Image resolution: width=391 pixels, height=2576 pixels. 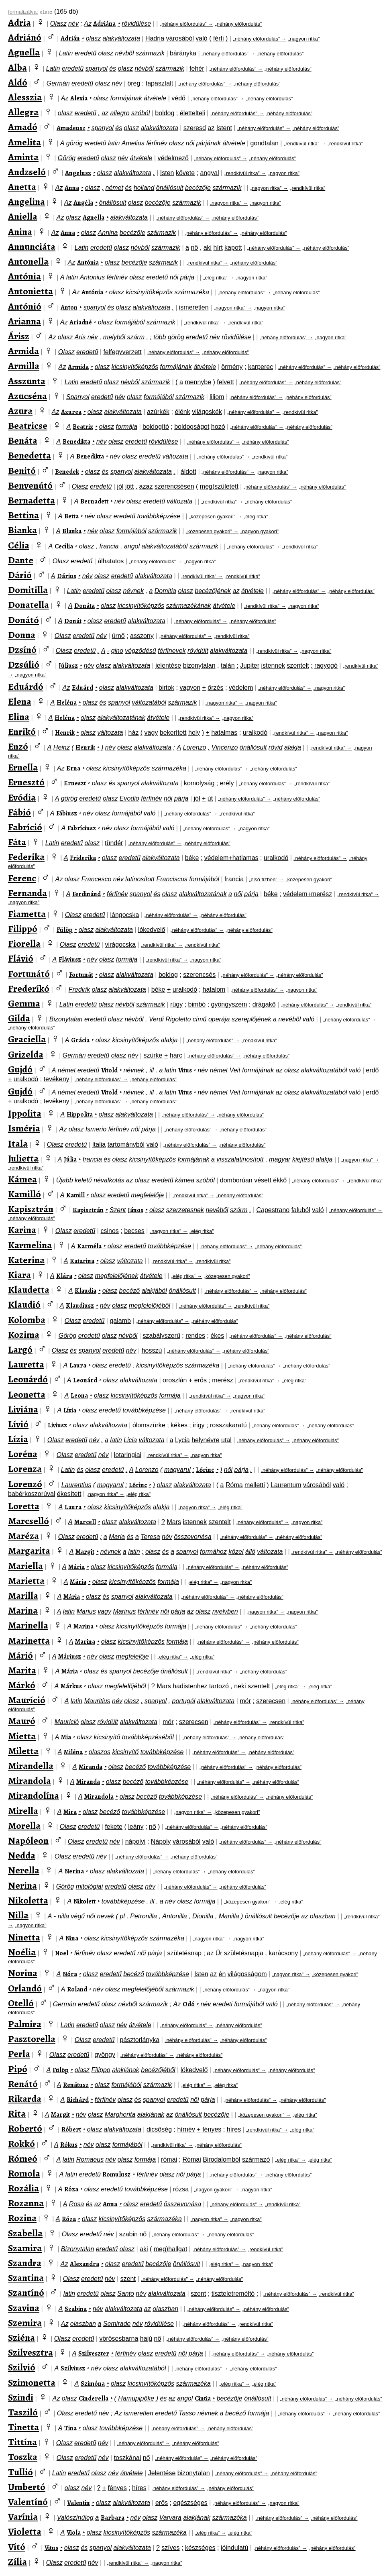 I want to click on leány, so click(x=135, y=1826).